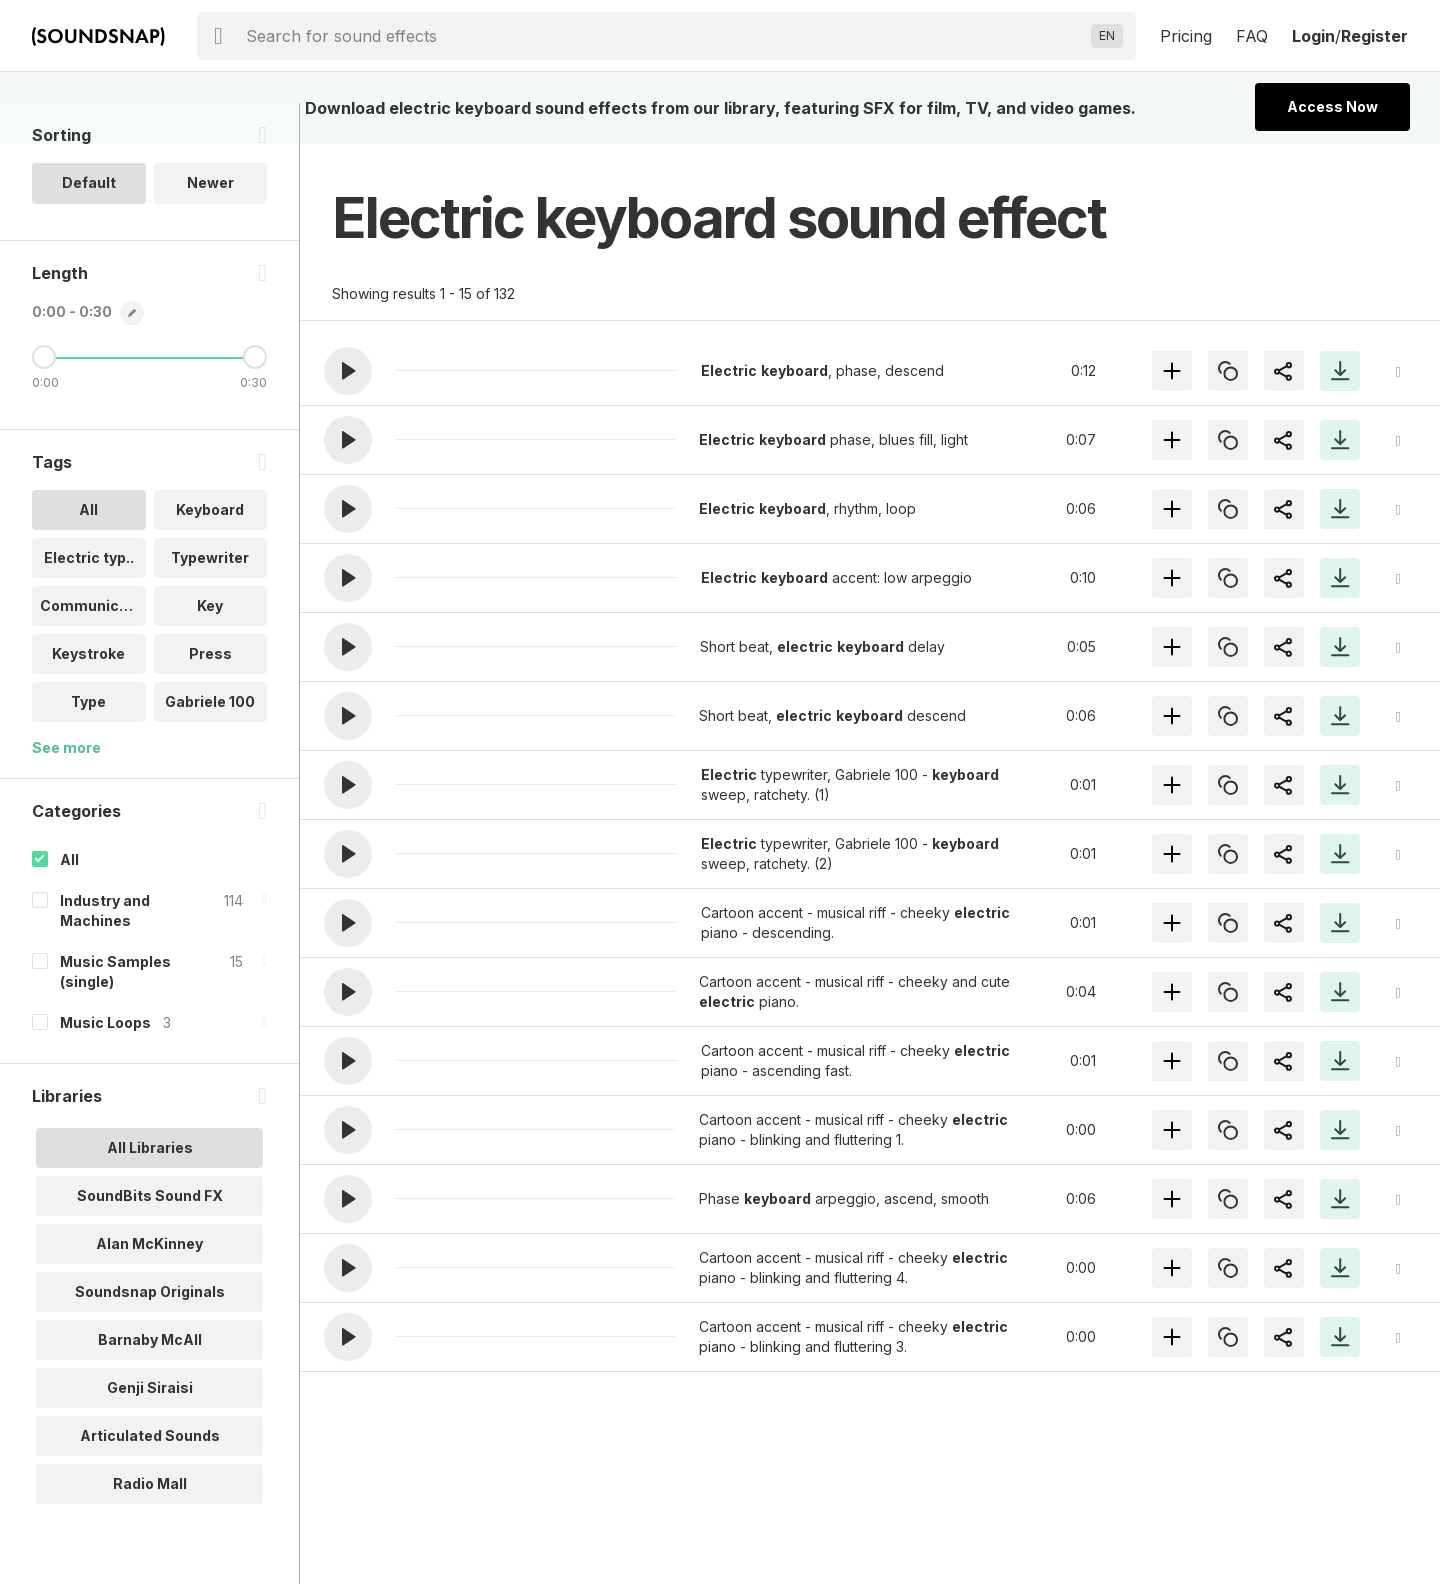  Describe the element at coordinates (150, 1331) in the screenshot. I see `Soundsnap Originals [option]` at that location.